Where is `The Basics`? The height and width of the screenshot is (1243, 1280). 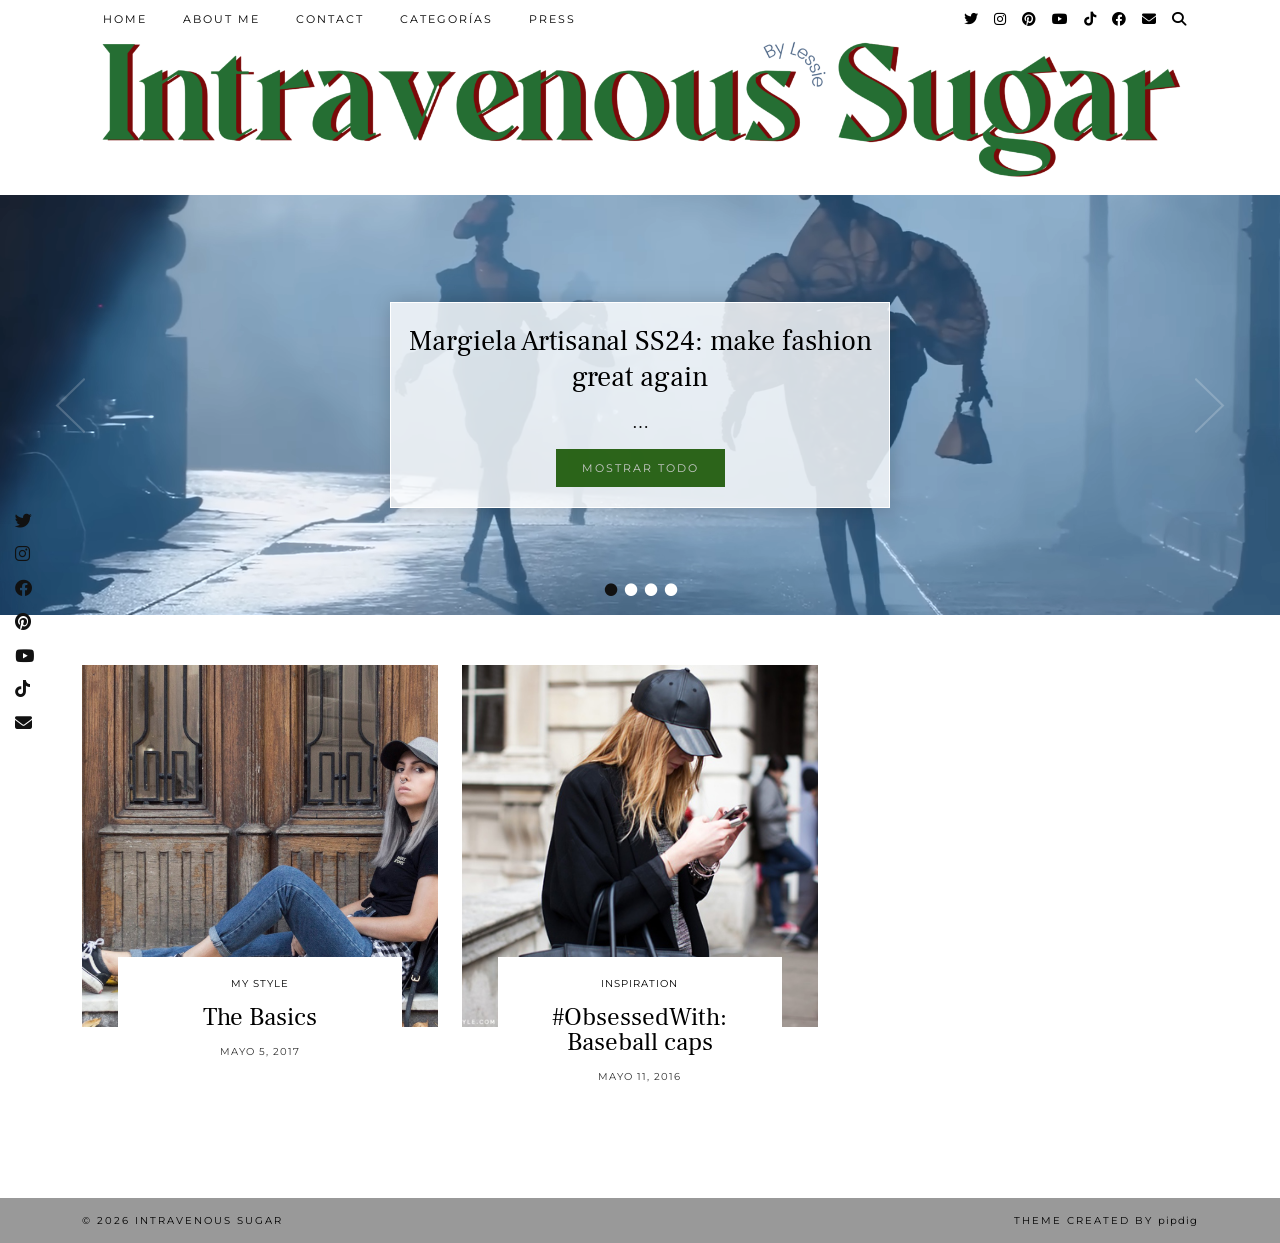 The Basics is located at coordinates (260, 1017).